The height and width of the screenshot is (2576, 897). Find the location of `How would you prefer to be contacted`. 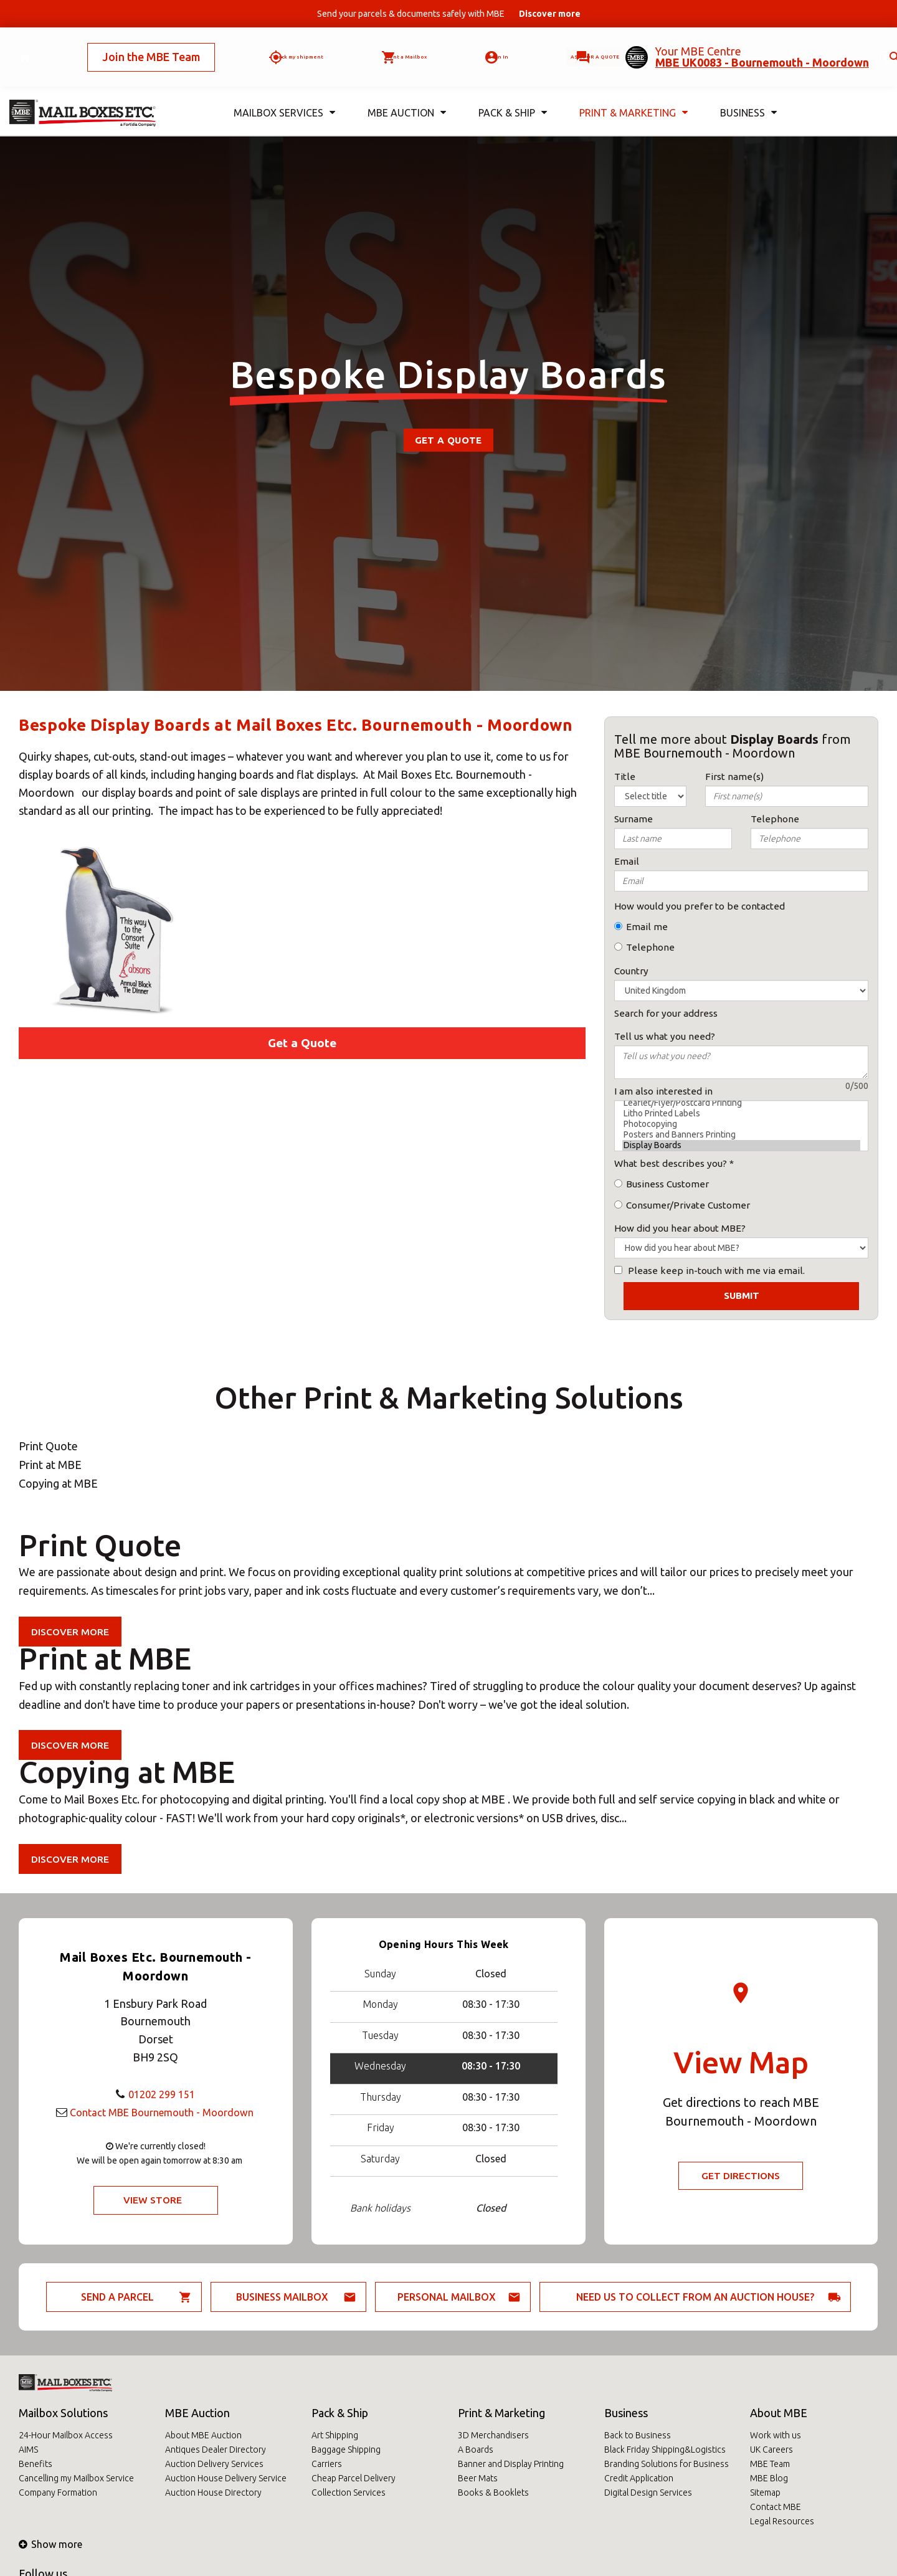

How would you prefer to be contacted is located at coordinates (699, 906).